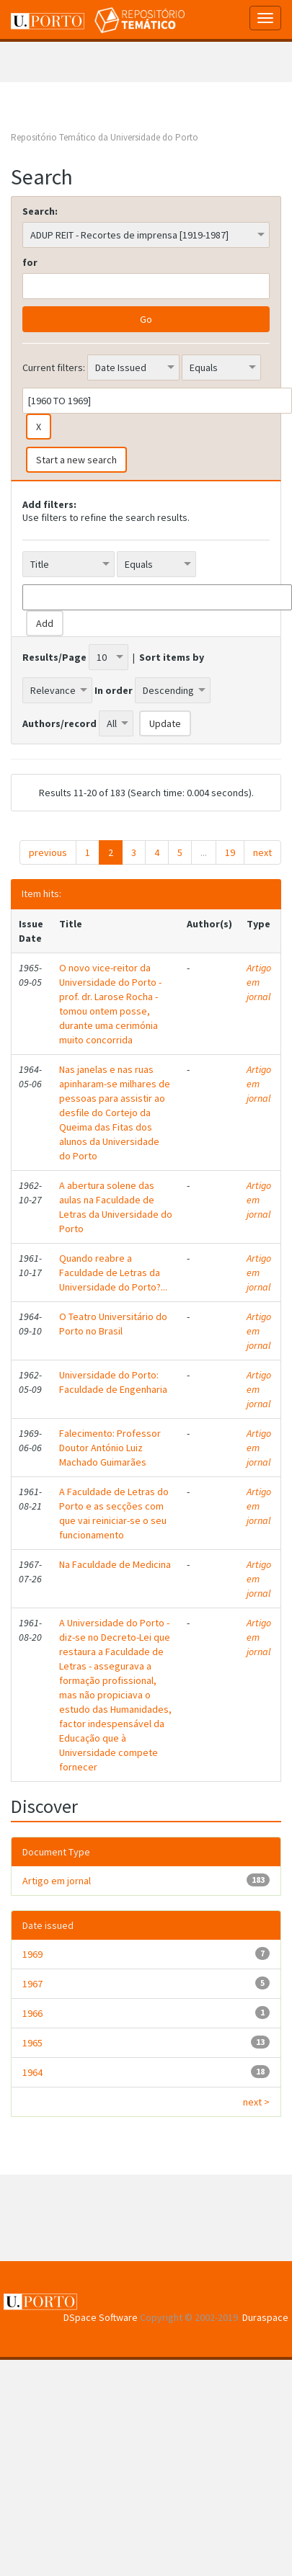 This screenshot has height=2576, width=292. What do you see at coordinates (40, 211) in the screenshot?
I see `Search:` at bounding box center [40, 211].